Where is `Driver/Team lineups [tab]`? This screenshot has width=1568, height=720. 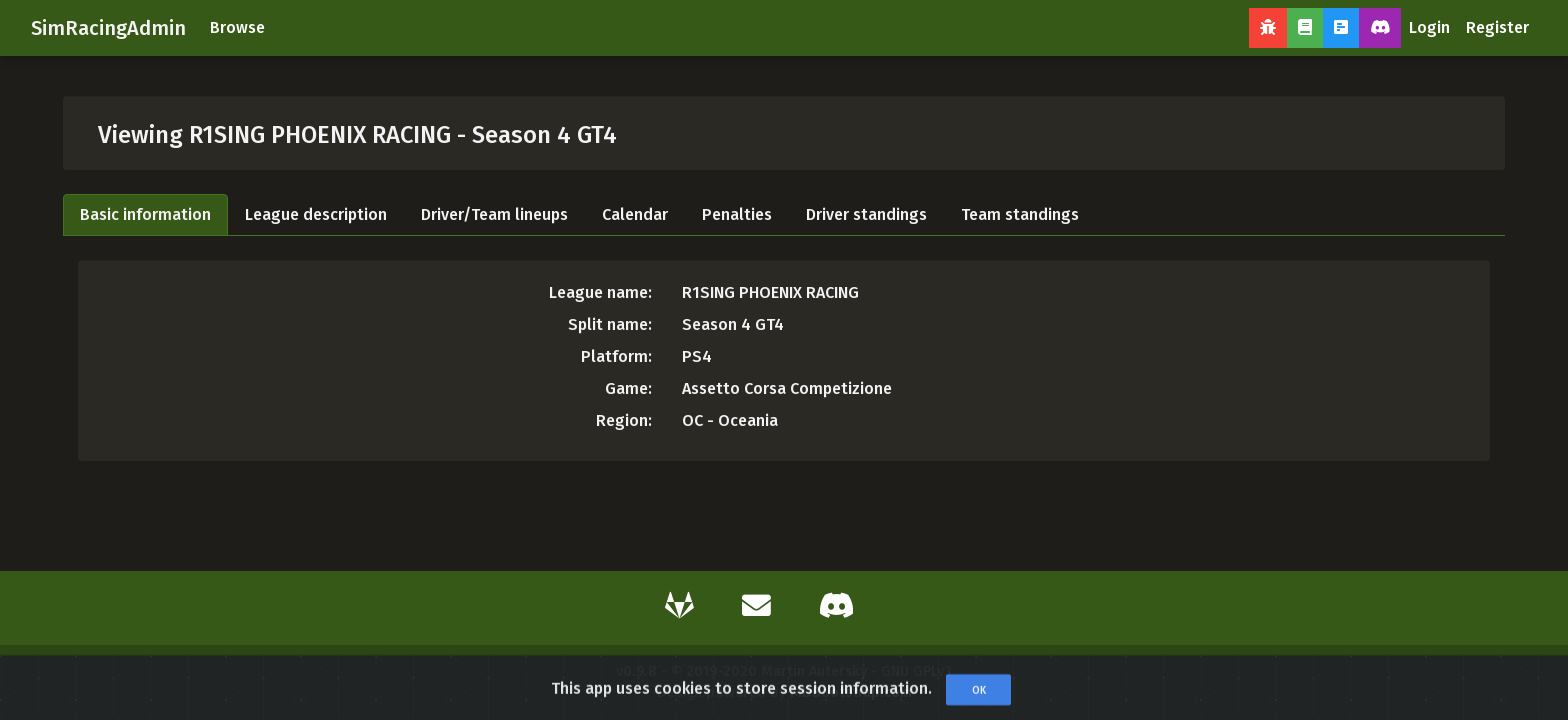 Driver/Team lineups [tab] is located at coordinates (494, 214).